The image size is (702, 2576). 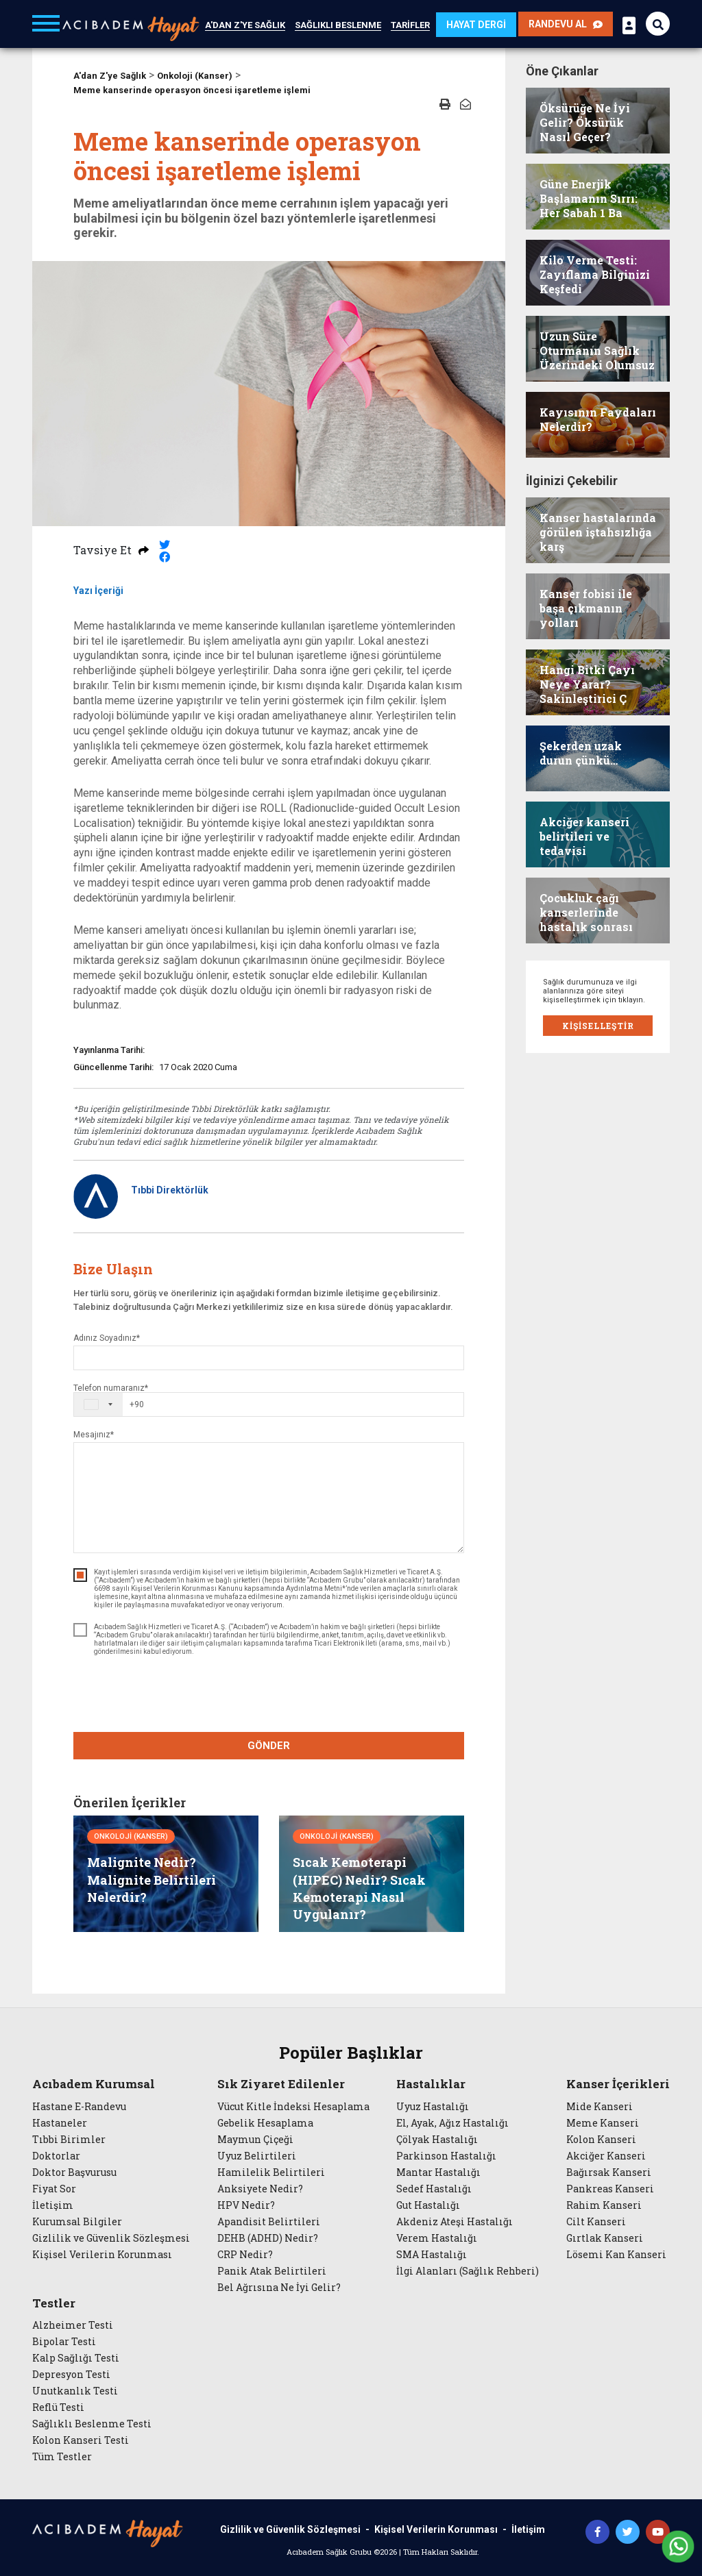 What do you see at coordinates (616, 2254) in the screenshot?
I see `Lösemi Kan Kanseri` at bounding box center [616, 2254].